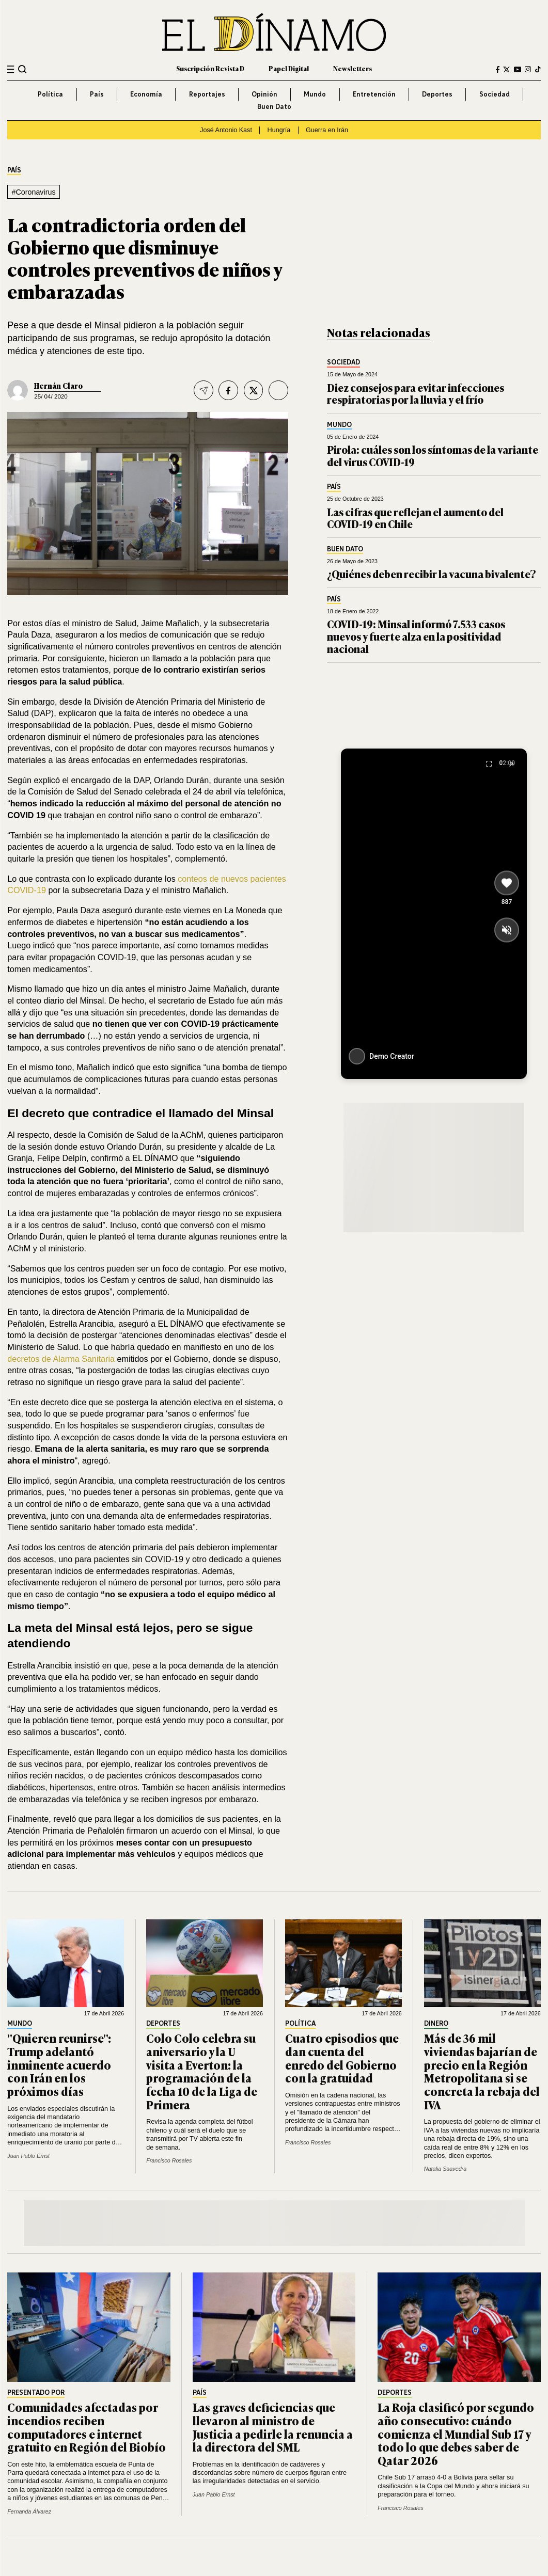 The height and width of the screenshot is (2576, 548). What do you see at coordinates (61, 1358) in the screenshot?
I see `decretos de Alarma Sanitaria` at bounding box center [61, 1358].